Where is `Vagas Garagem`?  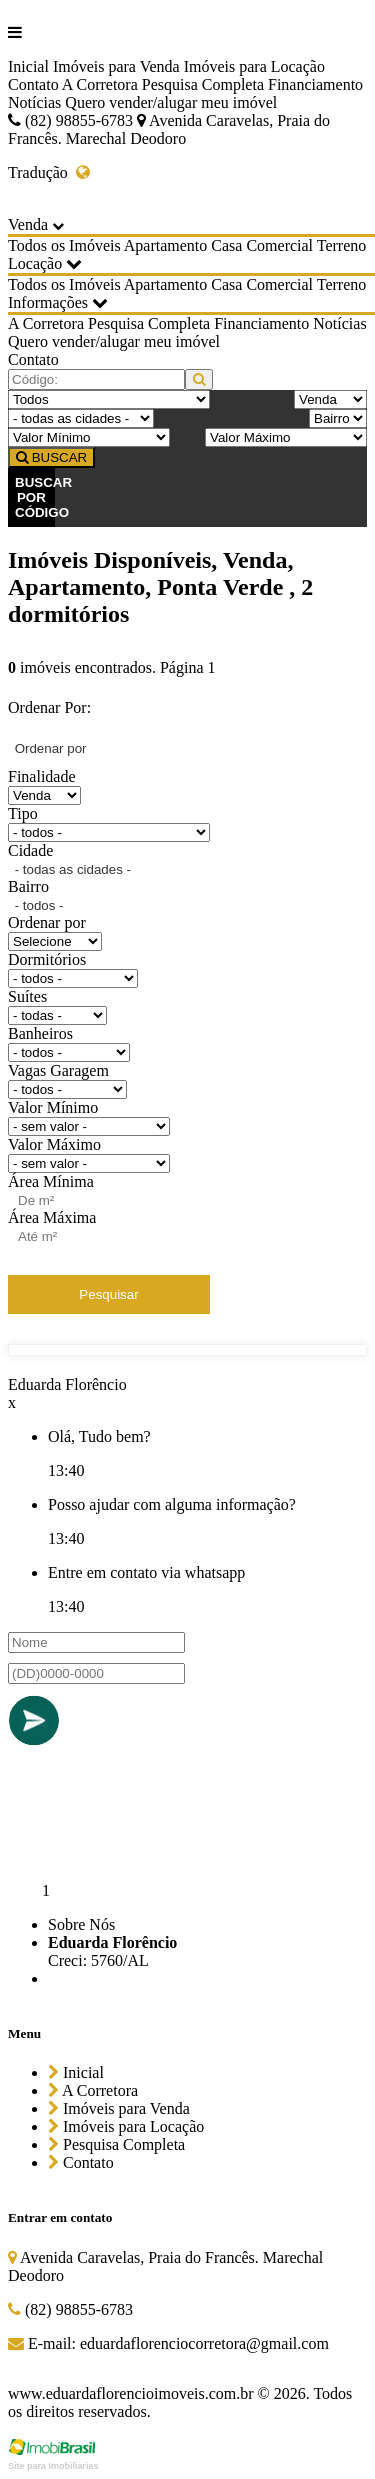 Vagas Garagem is located at coordinates (58, 1070).